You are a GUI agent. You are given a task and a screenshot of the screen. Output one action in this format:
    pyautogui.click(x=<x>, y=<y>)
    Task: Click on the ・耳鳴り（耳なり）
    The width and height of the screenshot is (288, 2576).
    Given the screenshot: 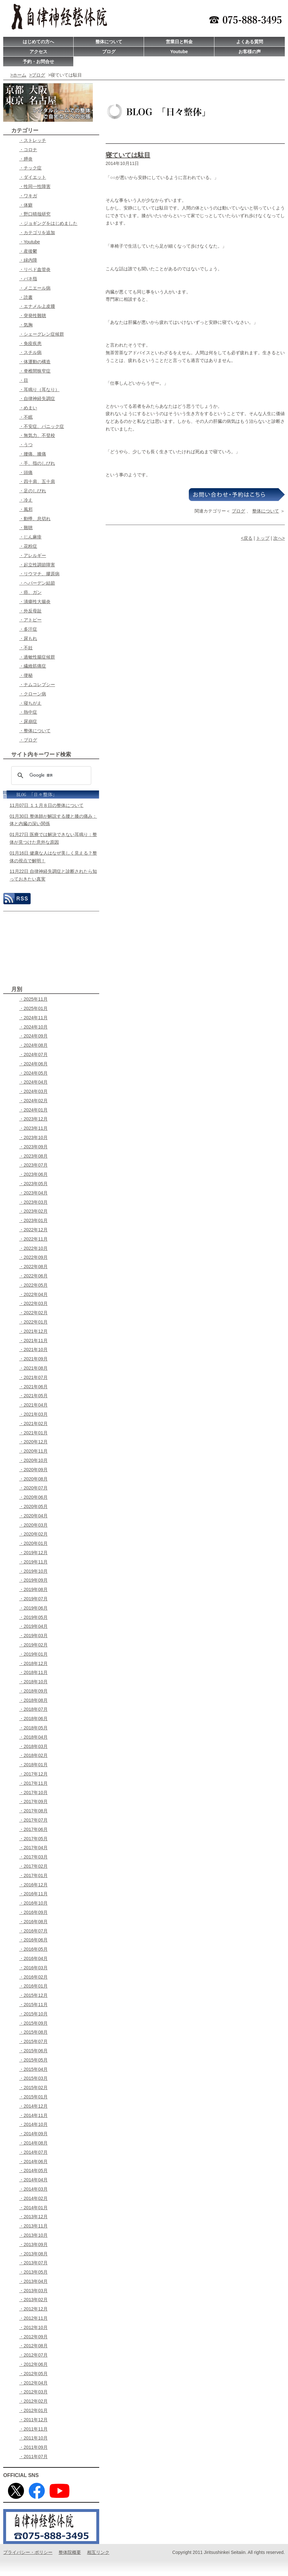 What is the action you would take?
    pyautogui.click(x=39, y=389)
    